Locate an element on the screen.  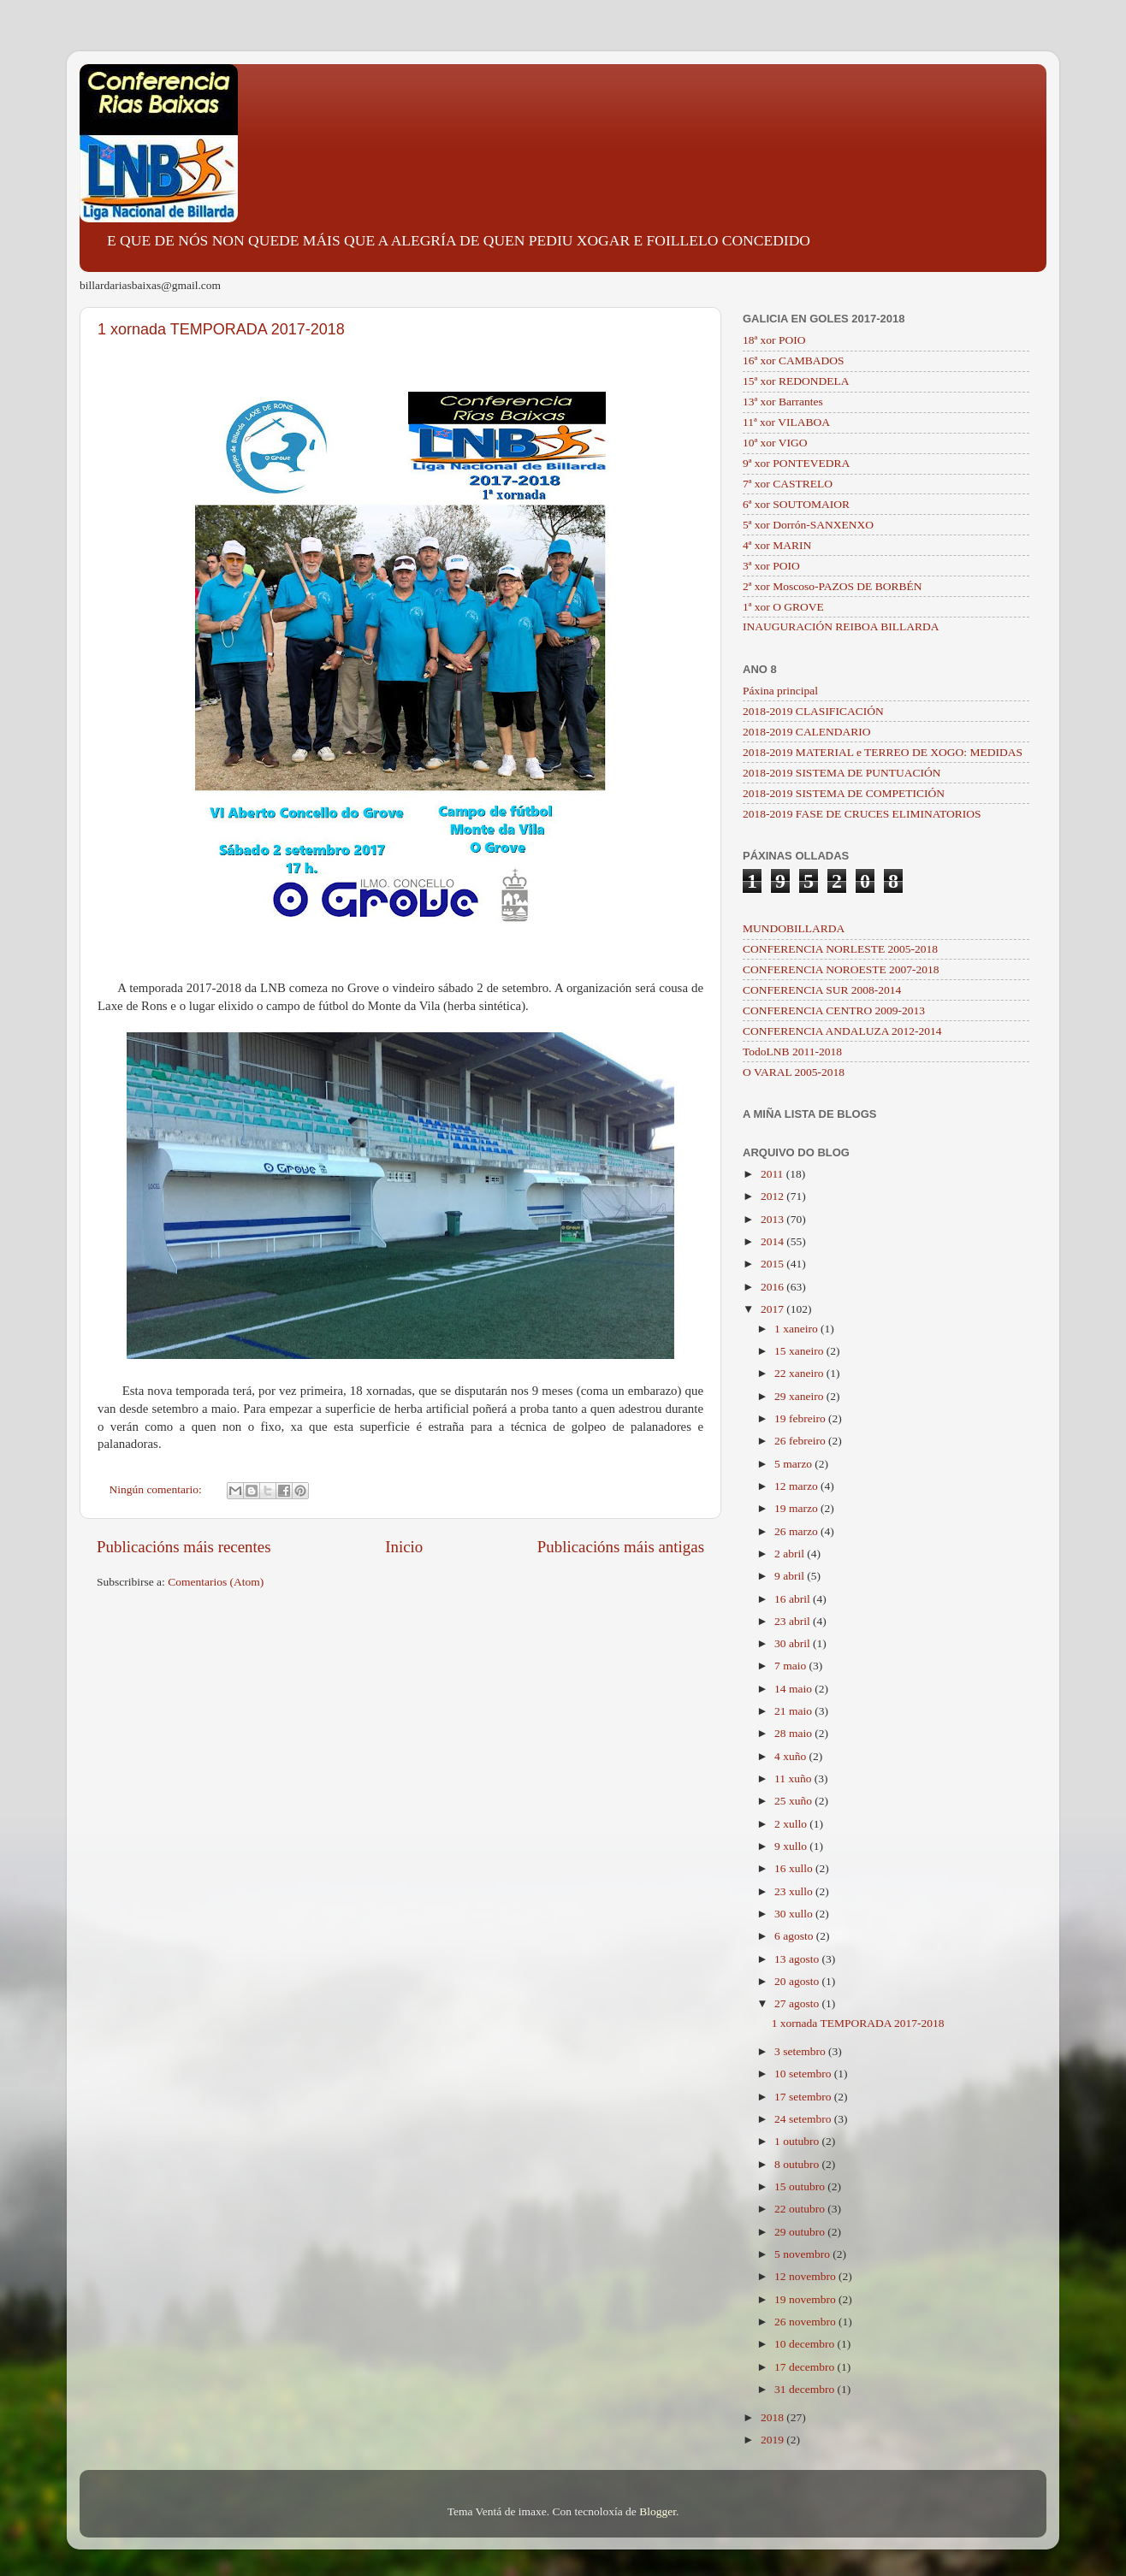
24 setembro is located at coordinates (804, 2118).